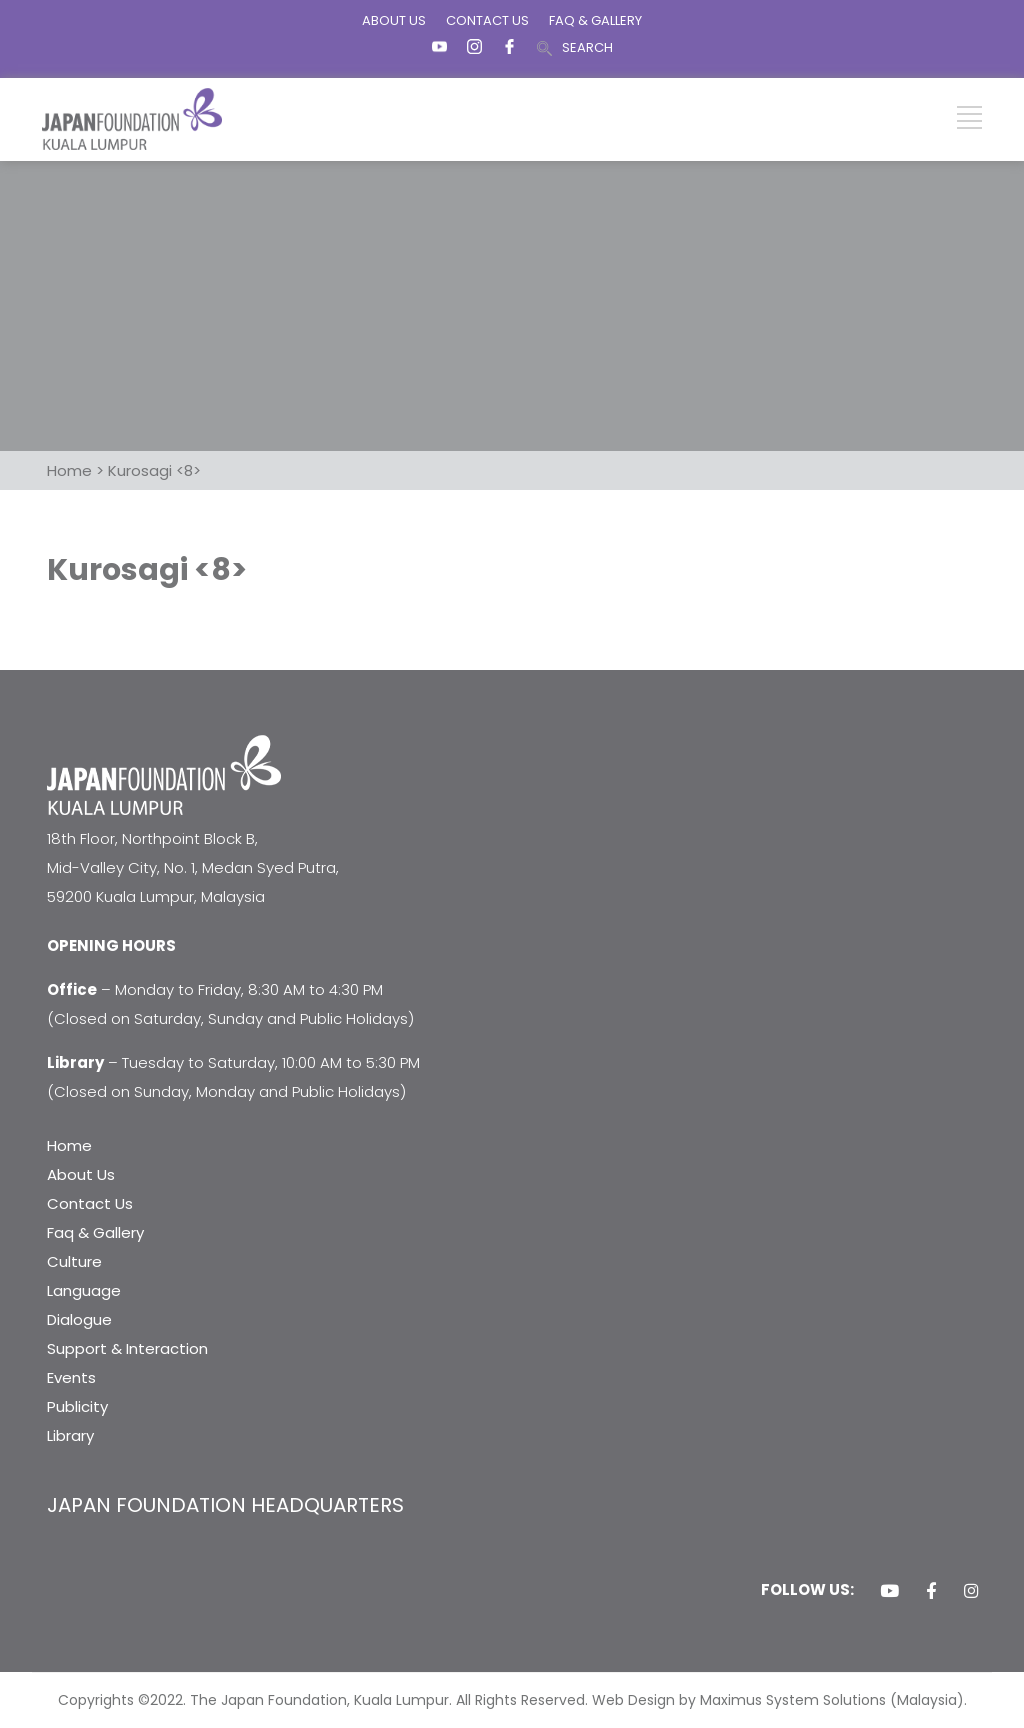  Describe the element at coordinates (77, 1406) in the screenshot. I see `Publicity` at that location.